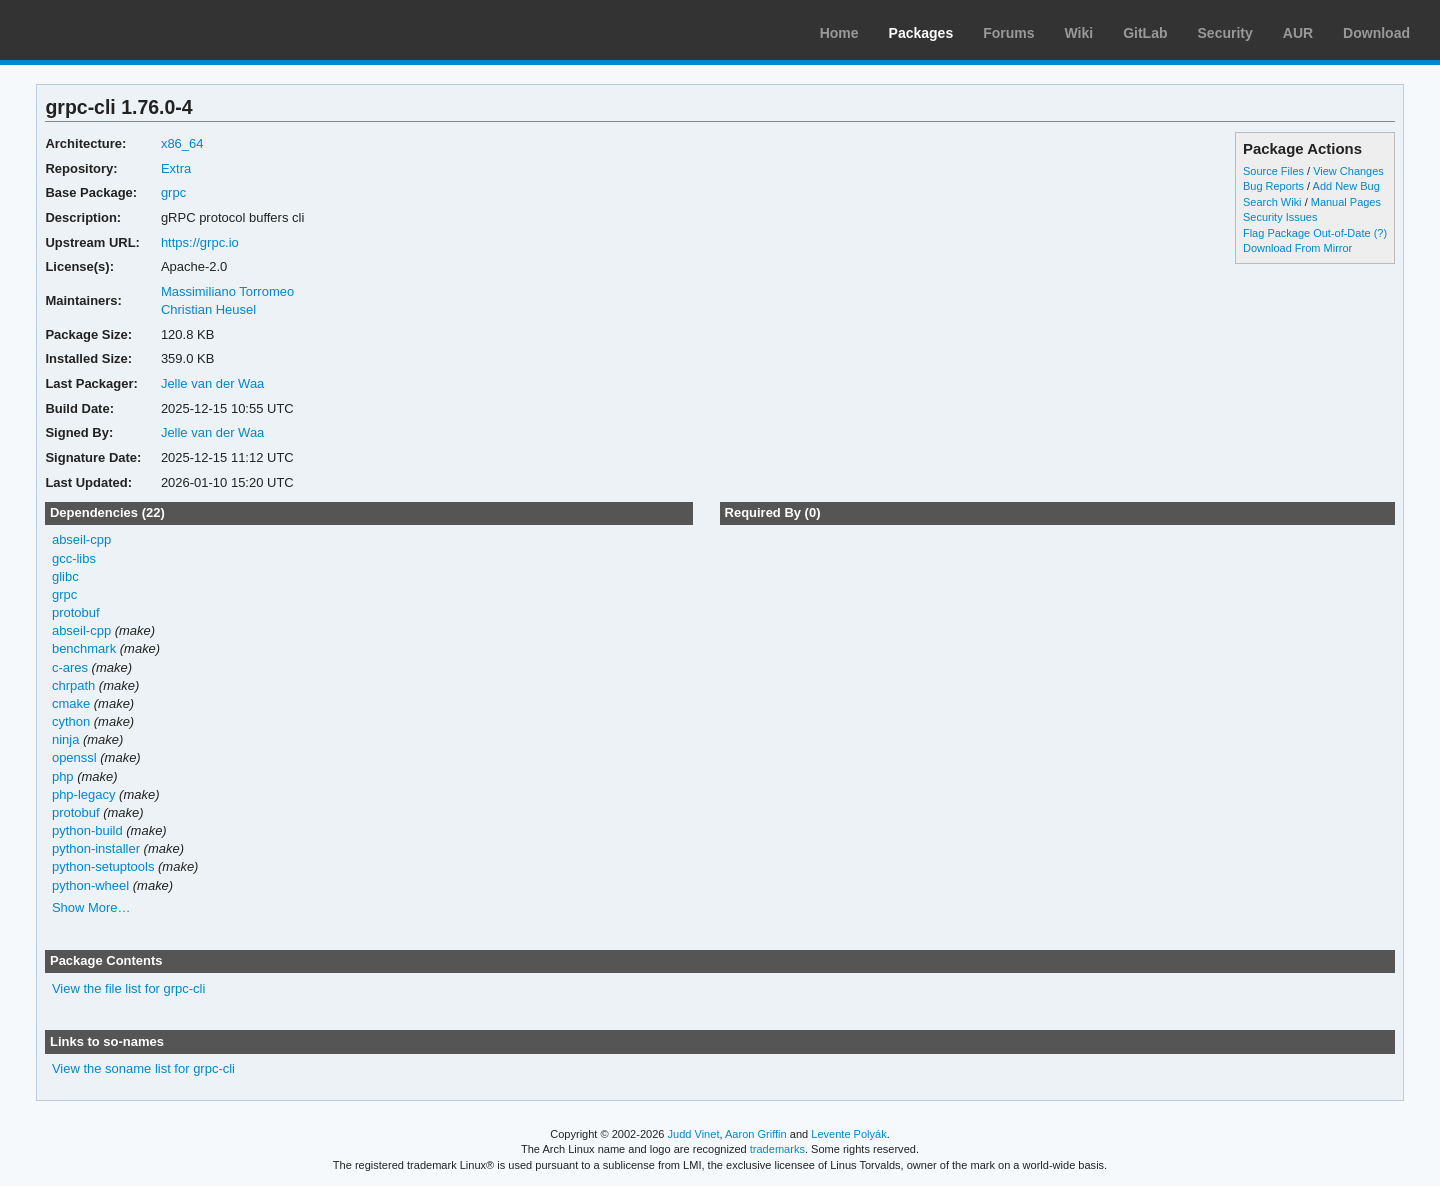 The image size is (1440, 1186). Describe the element at coordinates (1008, 33) in the screenshot. I see `Forums` at that location.